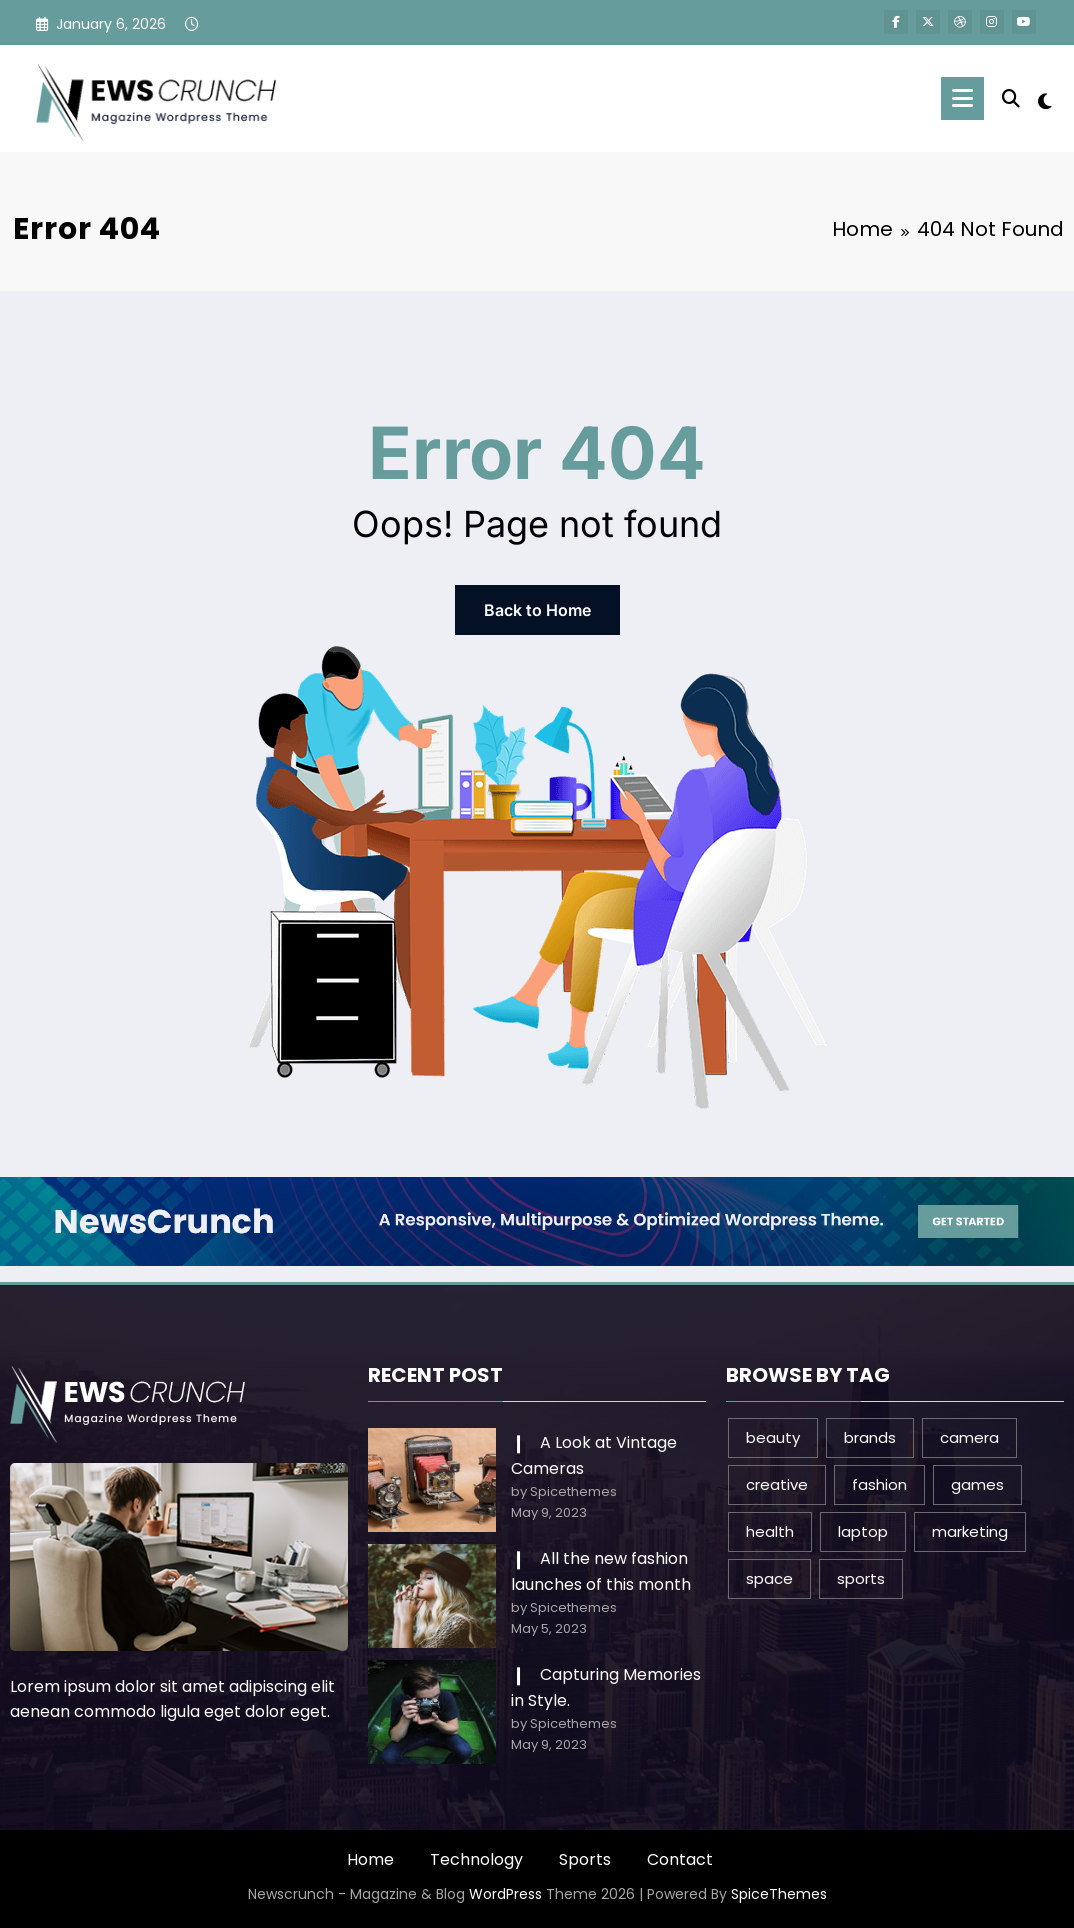 The height and width of the screenshot is (1928, 1074). Describe the element at coordinates (537, 610) in the screenshot. I see `Back to Home` at that location.